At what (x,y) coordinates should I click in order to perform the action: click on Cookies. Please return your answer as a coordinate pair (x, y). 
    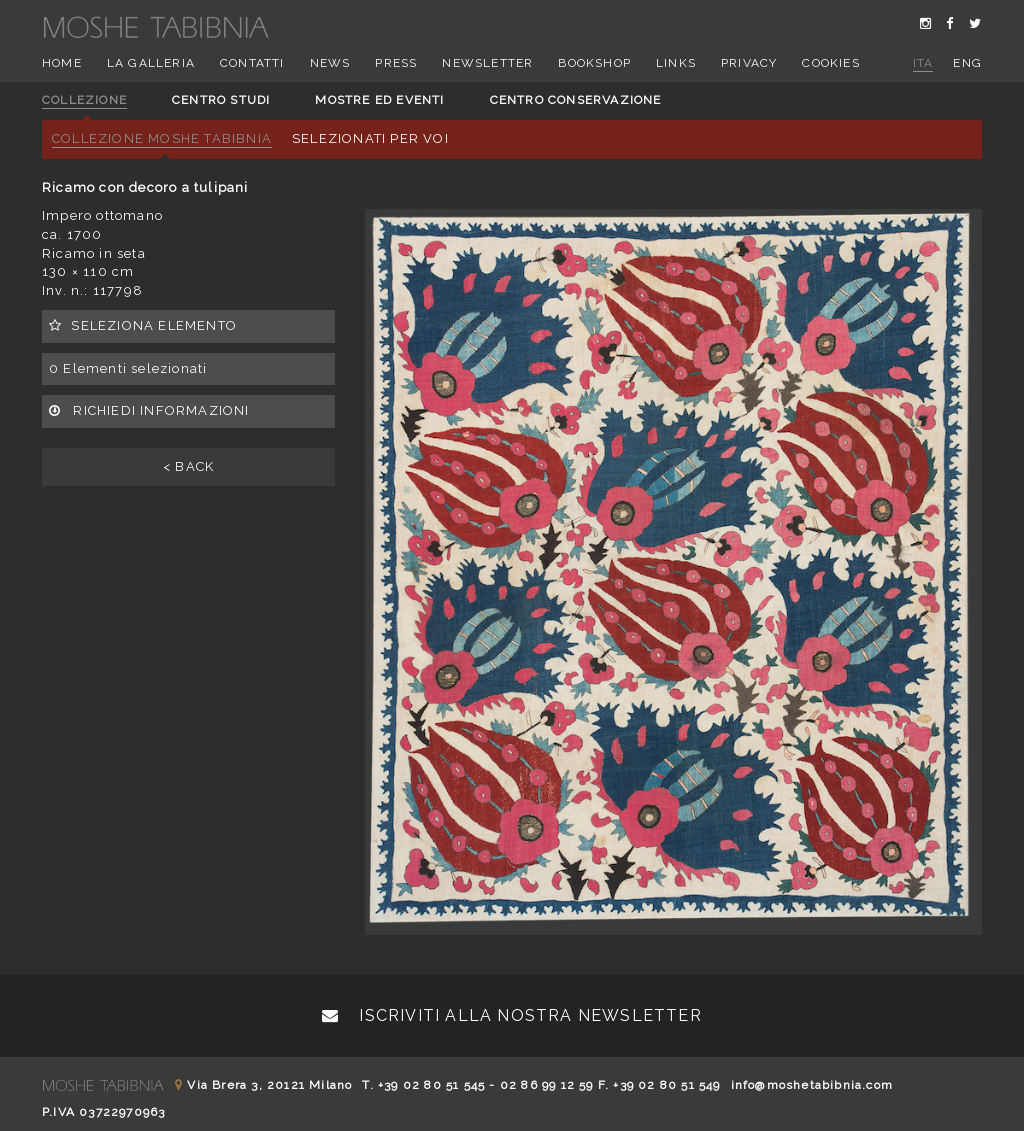
    Looking at the image, I should click on (830, 63).